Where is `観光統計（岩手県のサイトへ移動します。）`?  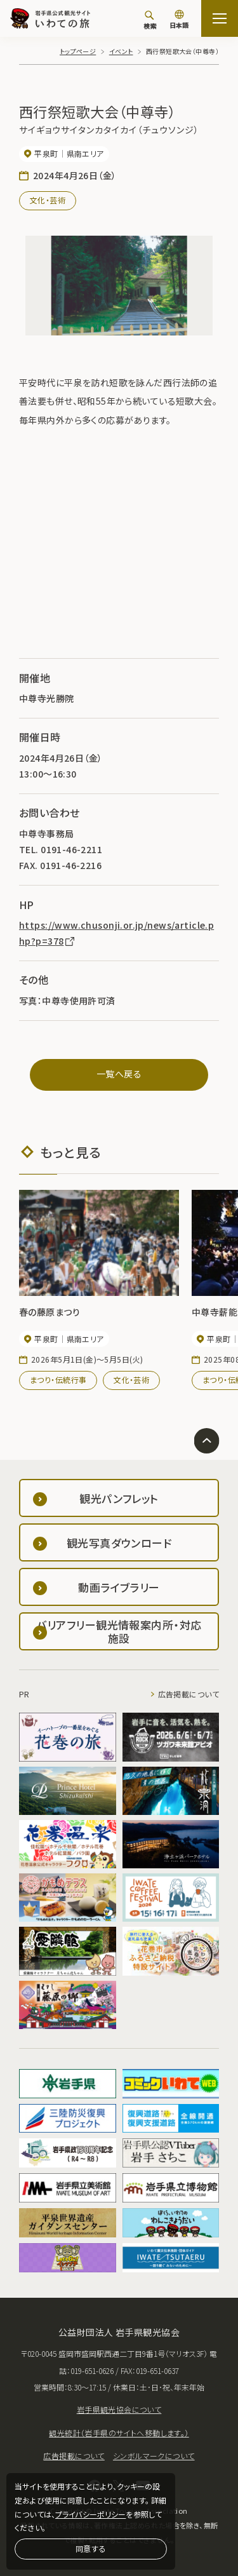 観光統計（岩手県のサイトへ移動します。） is located at coordinates (118, 2432).